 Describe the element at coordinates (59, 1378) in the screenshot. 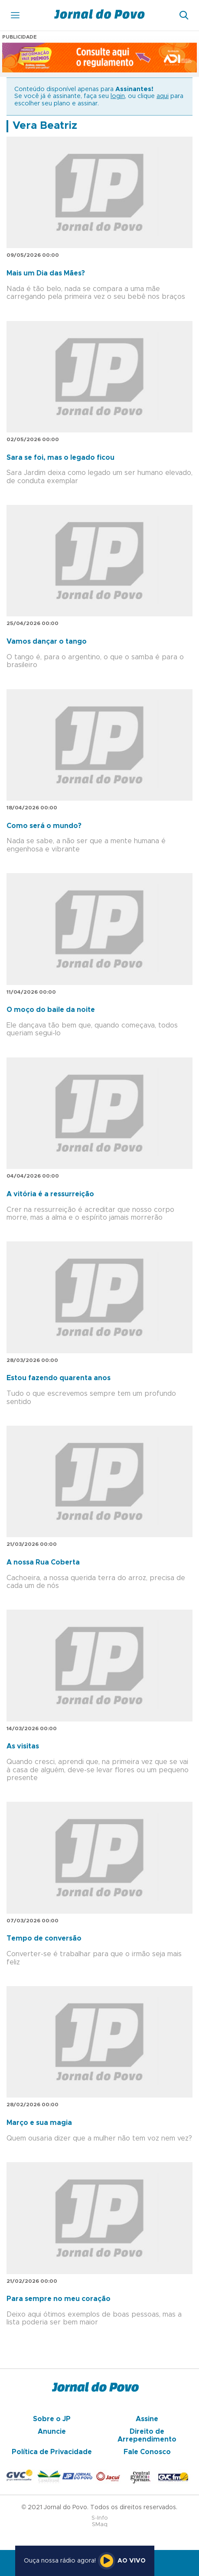

I see `Estou fazendo quarenta anos` at that location.